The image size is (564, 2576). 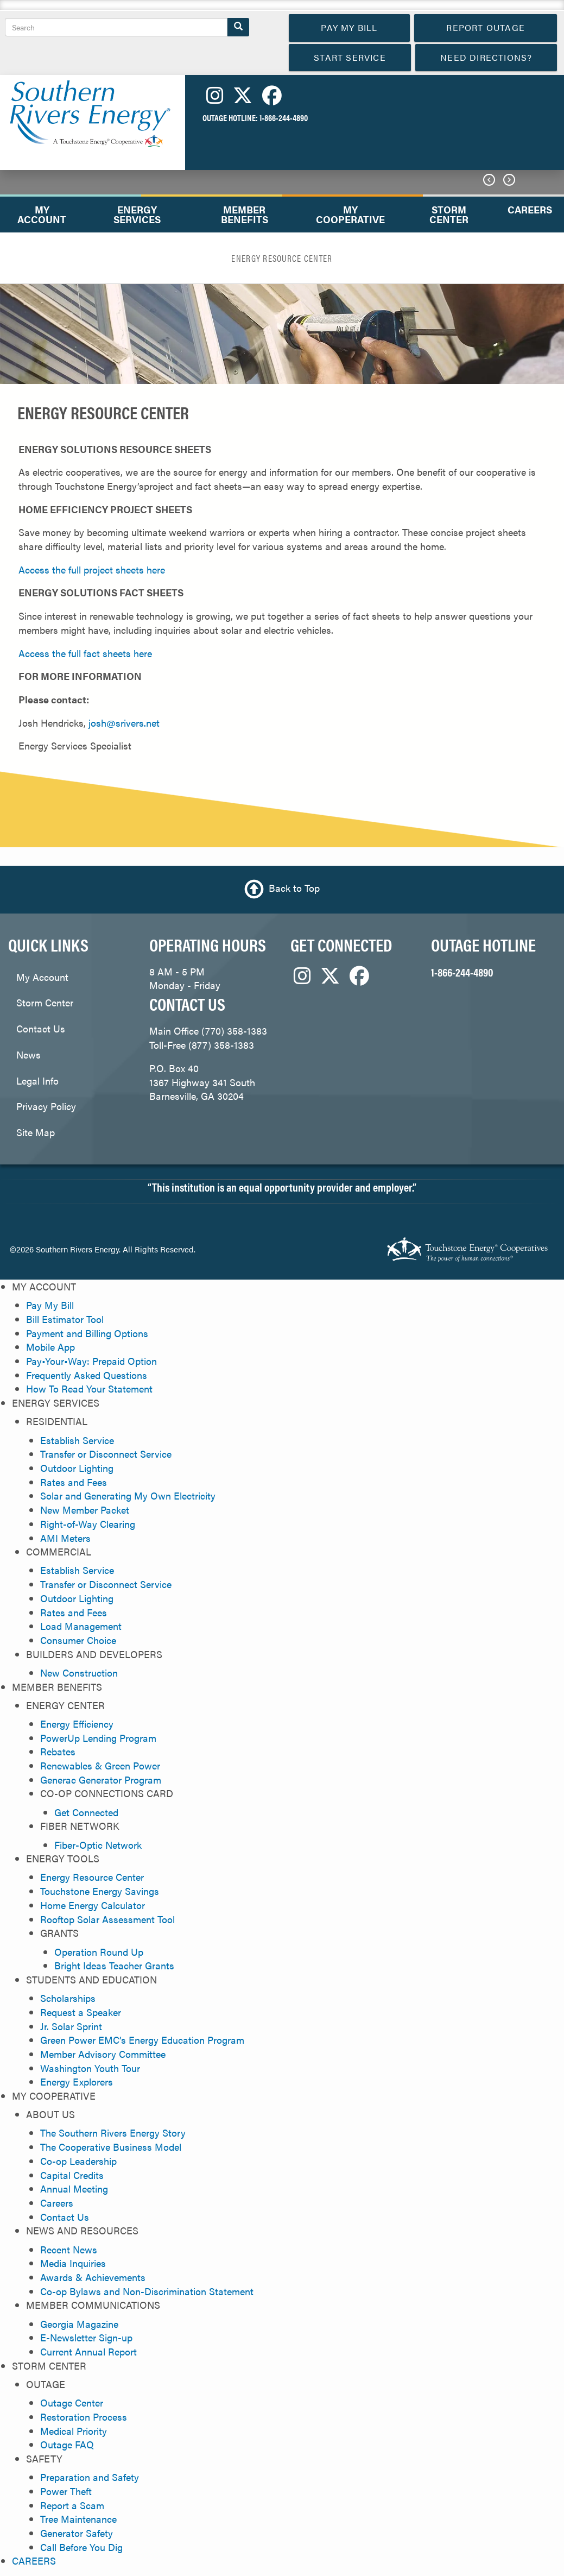 I want to click on Pay My Bill, so click(x=50, y=1305).